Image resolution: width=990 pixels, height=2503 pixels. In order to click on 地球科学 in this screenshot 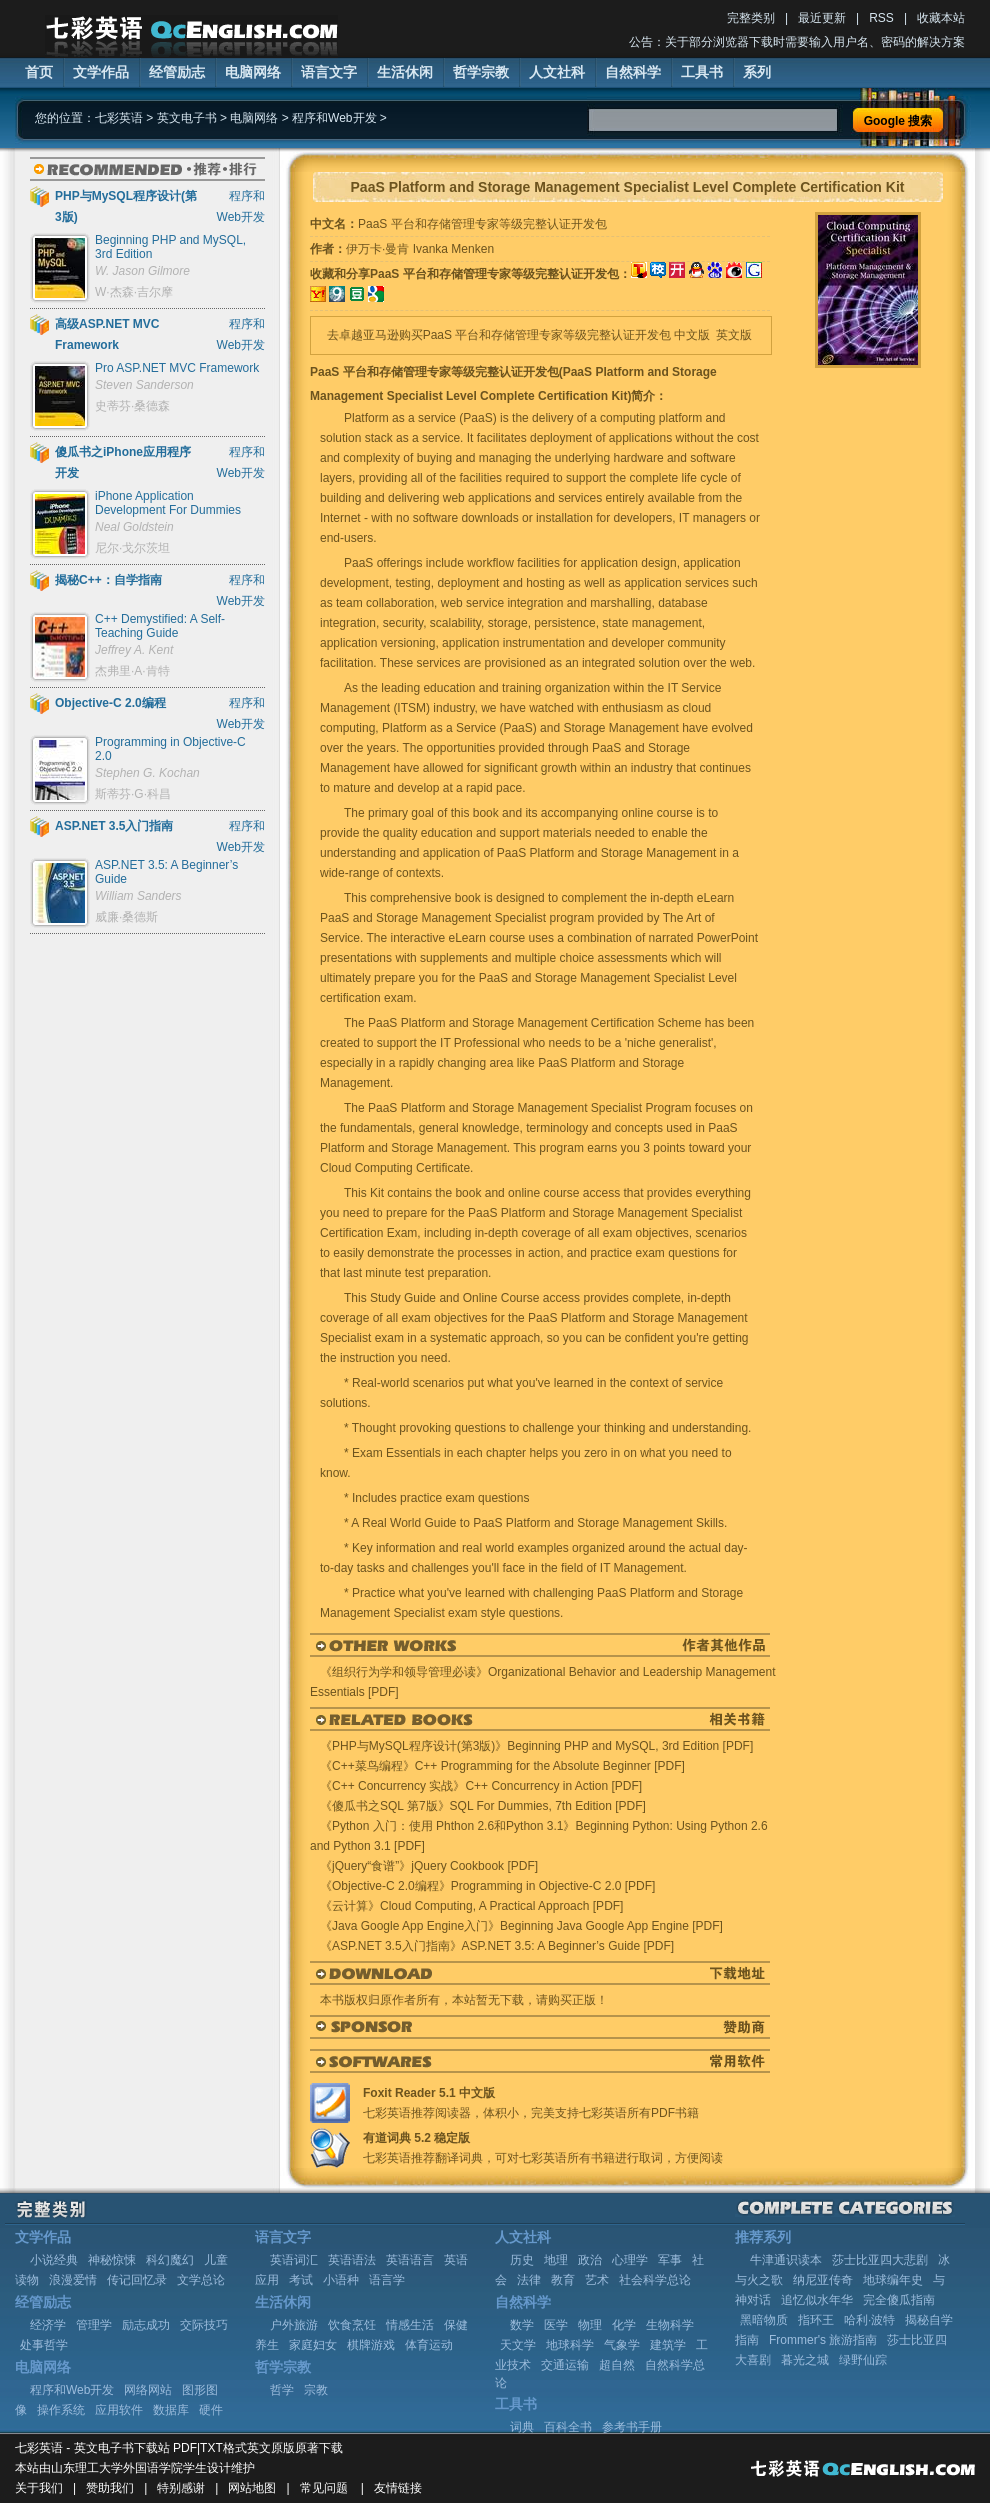, I will do `click(570, 2345)`.